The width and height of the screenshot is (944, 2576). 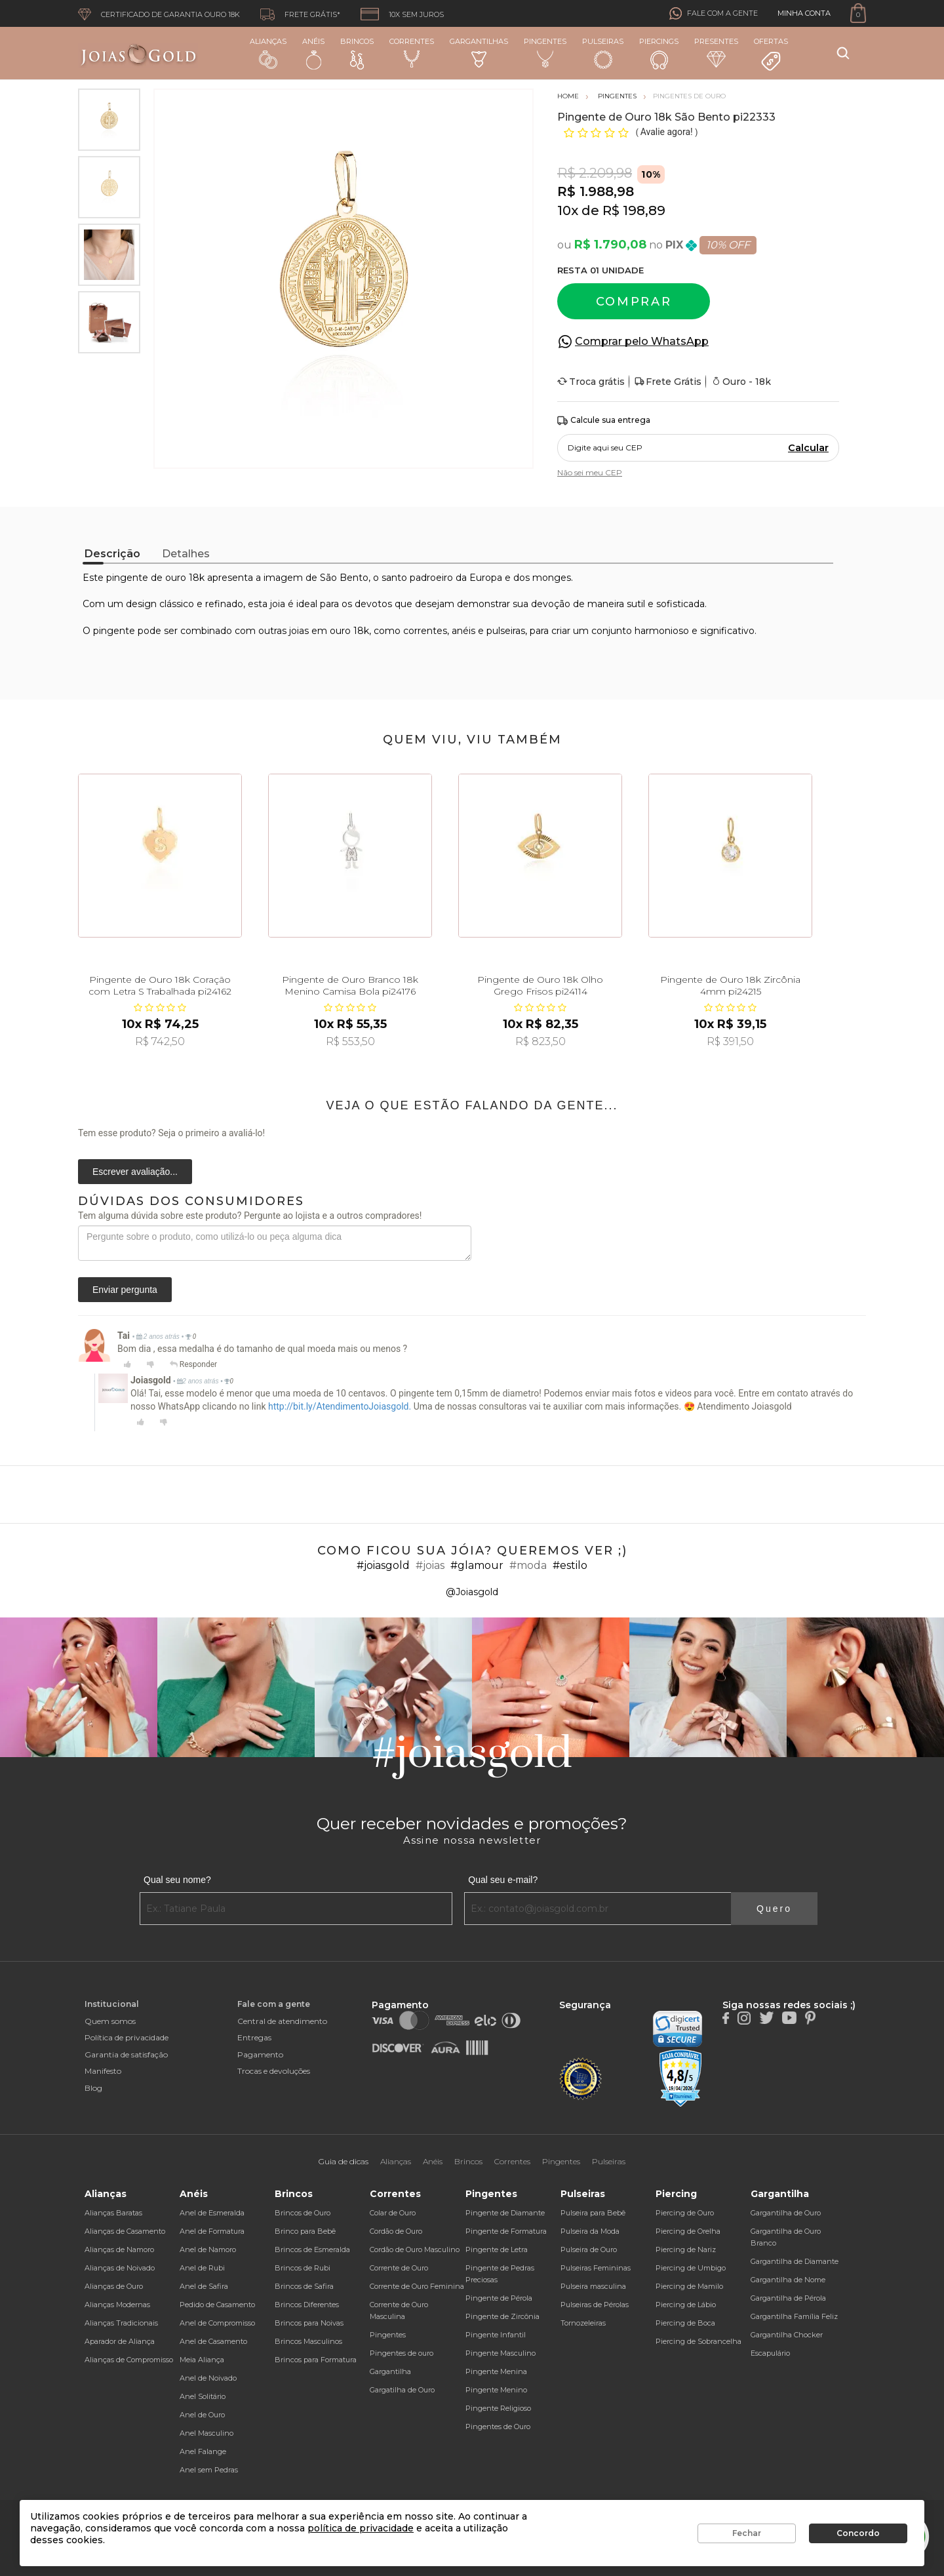 What do you see at coordinates (592, 2212) in the screenshot?
I see `Pulseira para Bebê` at bounding box center [592, 2212].